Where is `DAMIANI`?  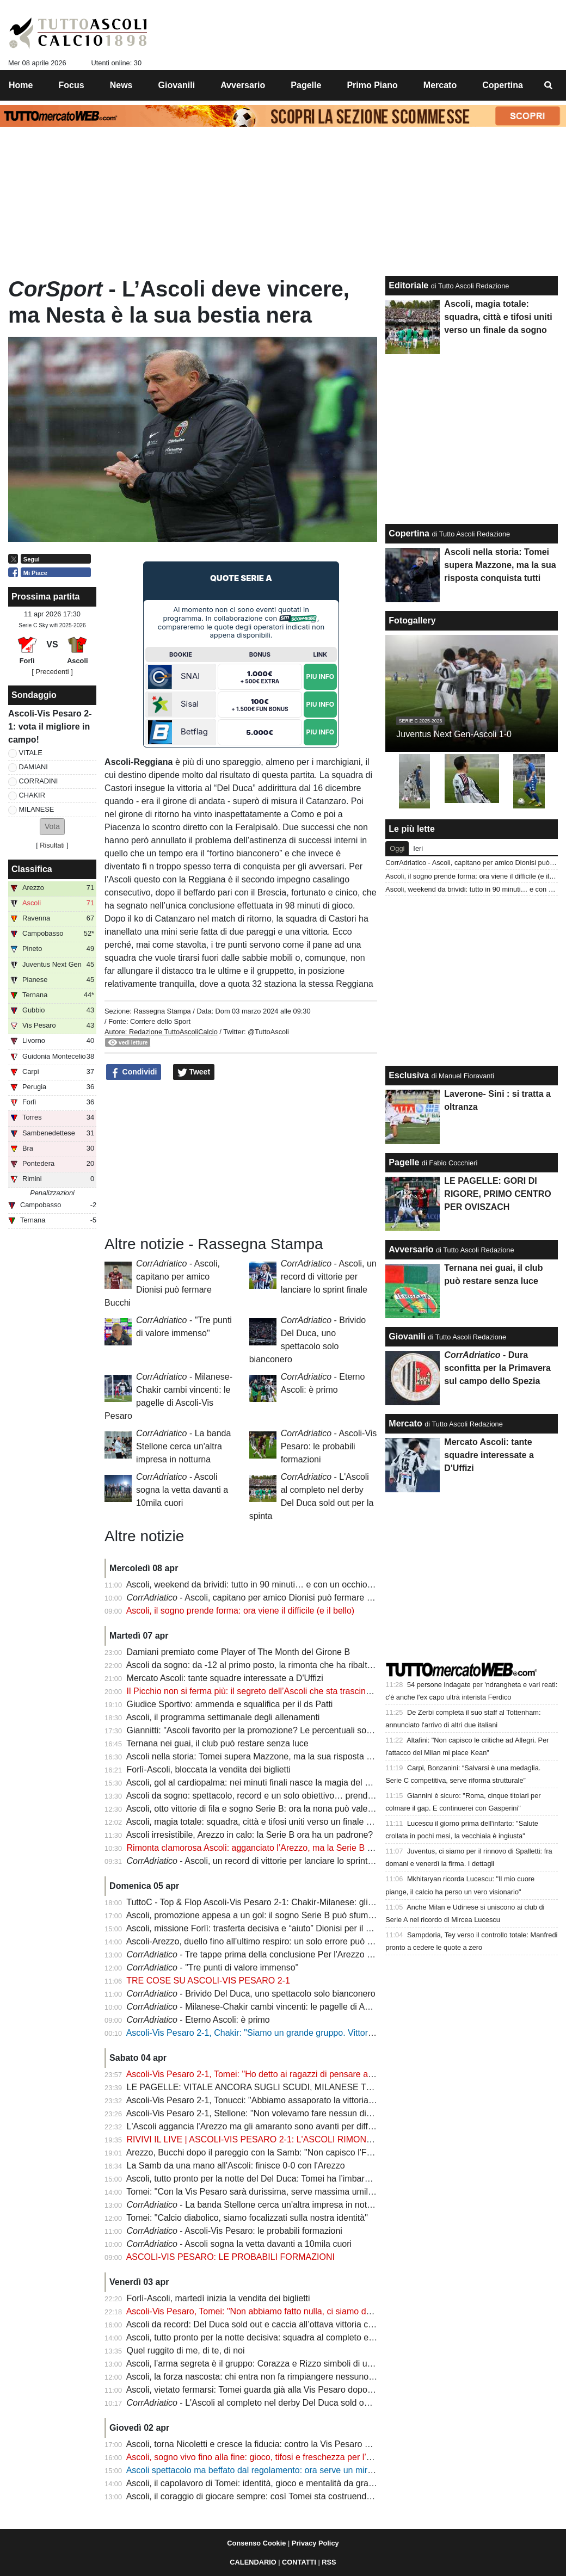
DAMIANI is located at coordinates (33, 767).